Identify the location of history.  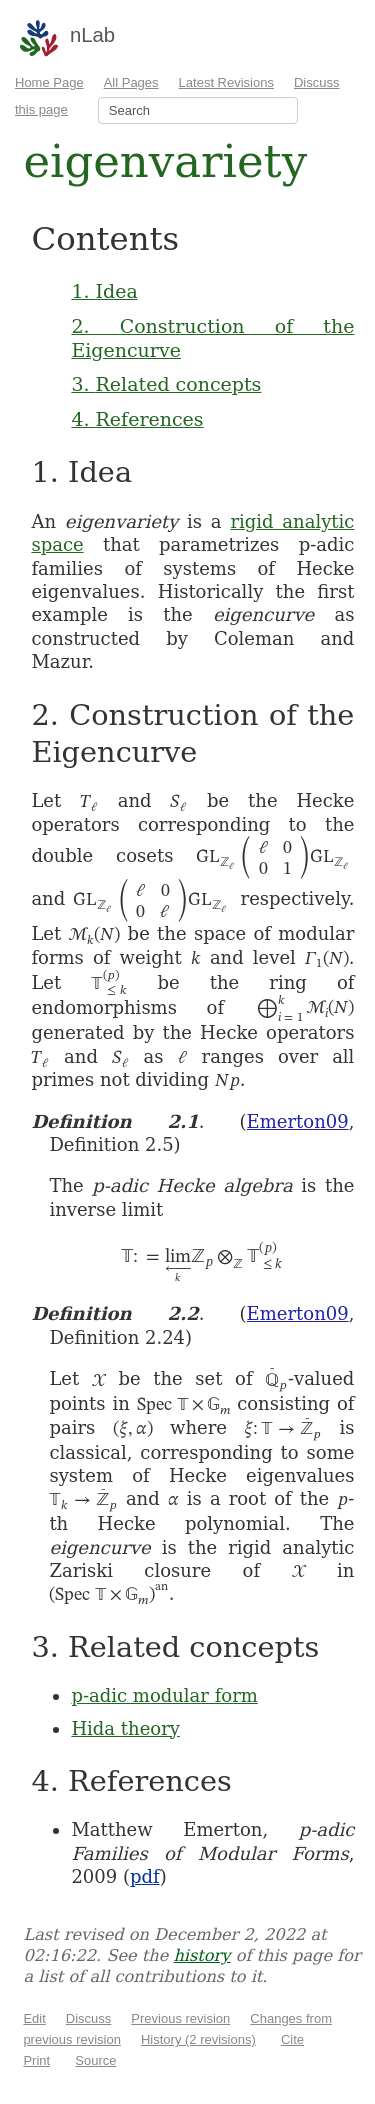
(201, 1955).